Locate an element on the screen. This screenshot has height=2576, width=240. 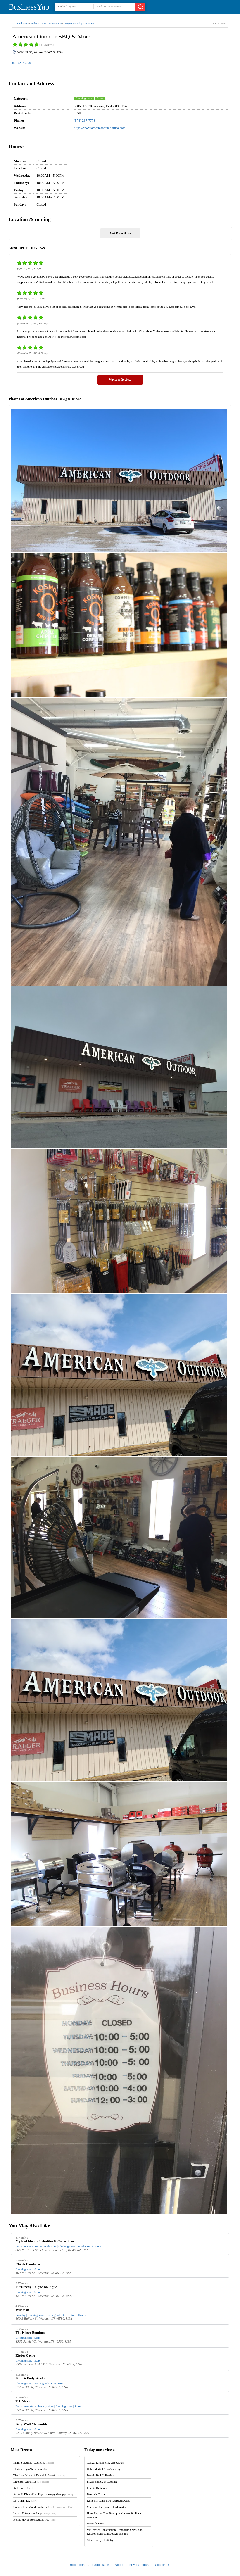
Store is located at coordinates (100, 98).